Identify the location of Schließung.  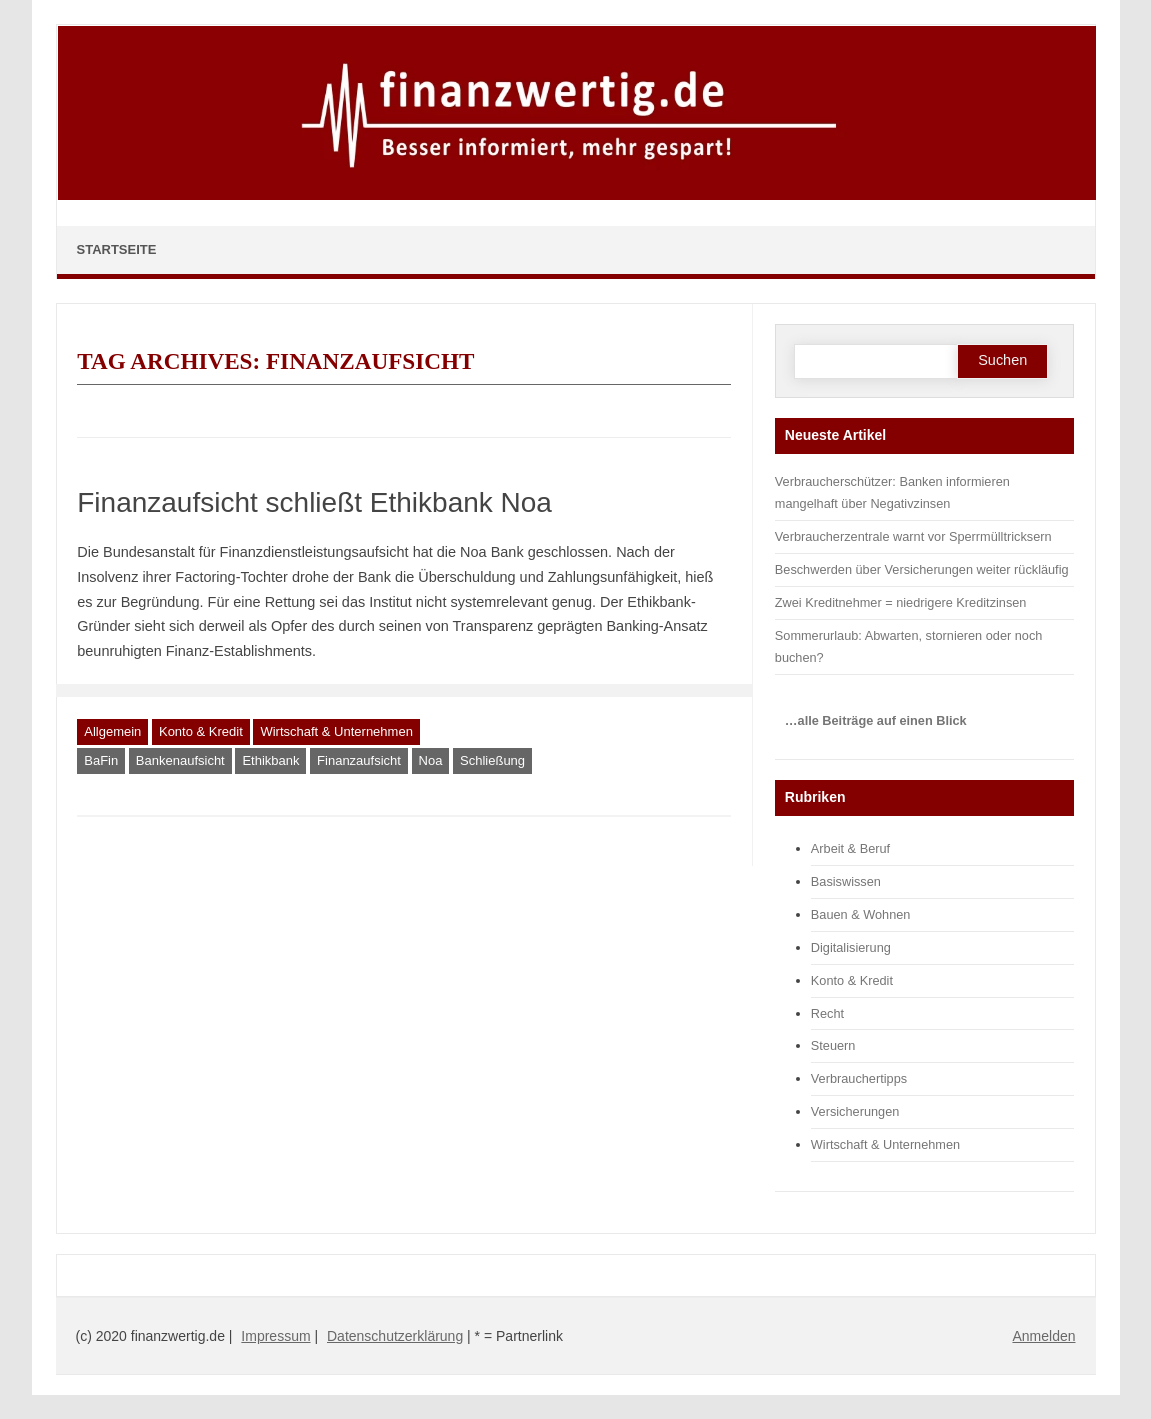
(492, 760).